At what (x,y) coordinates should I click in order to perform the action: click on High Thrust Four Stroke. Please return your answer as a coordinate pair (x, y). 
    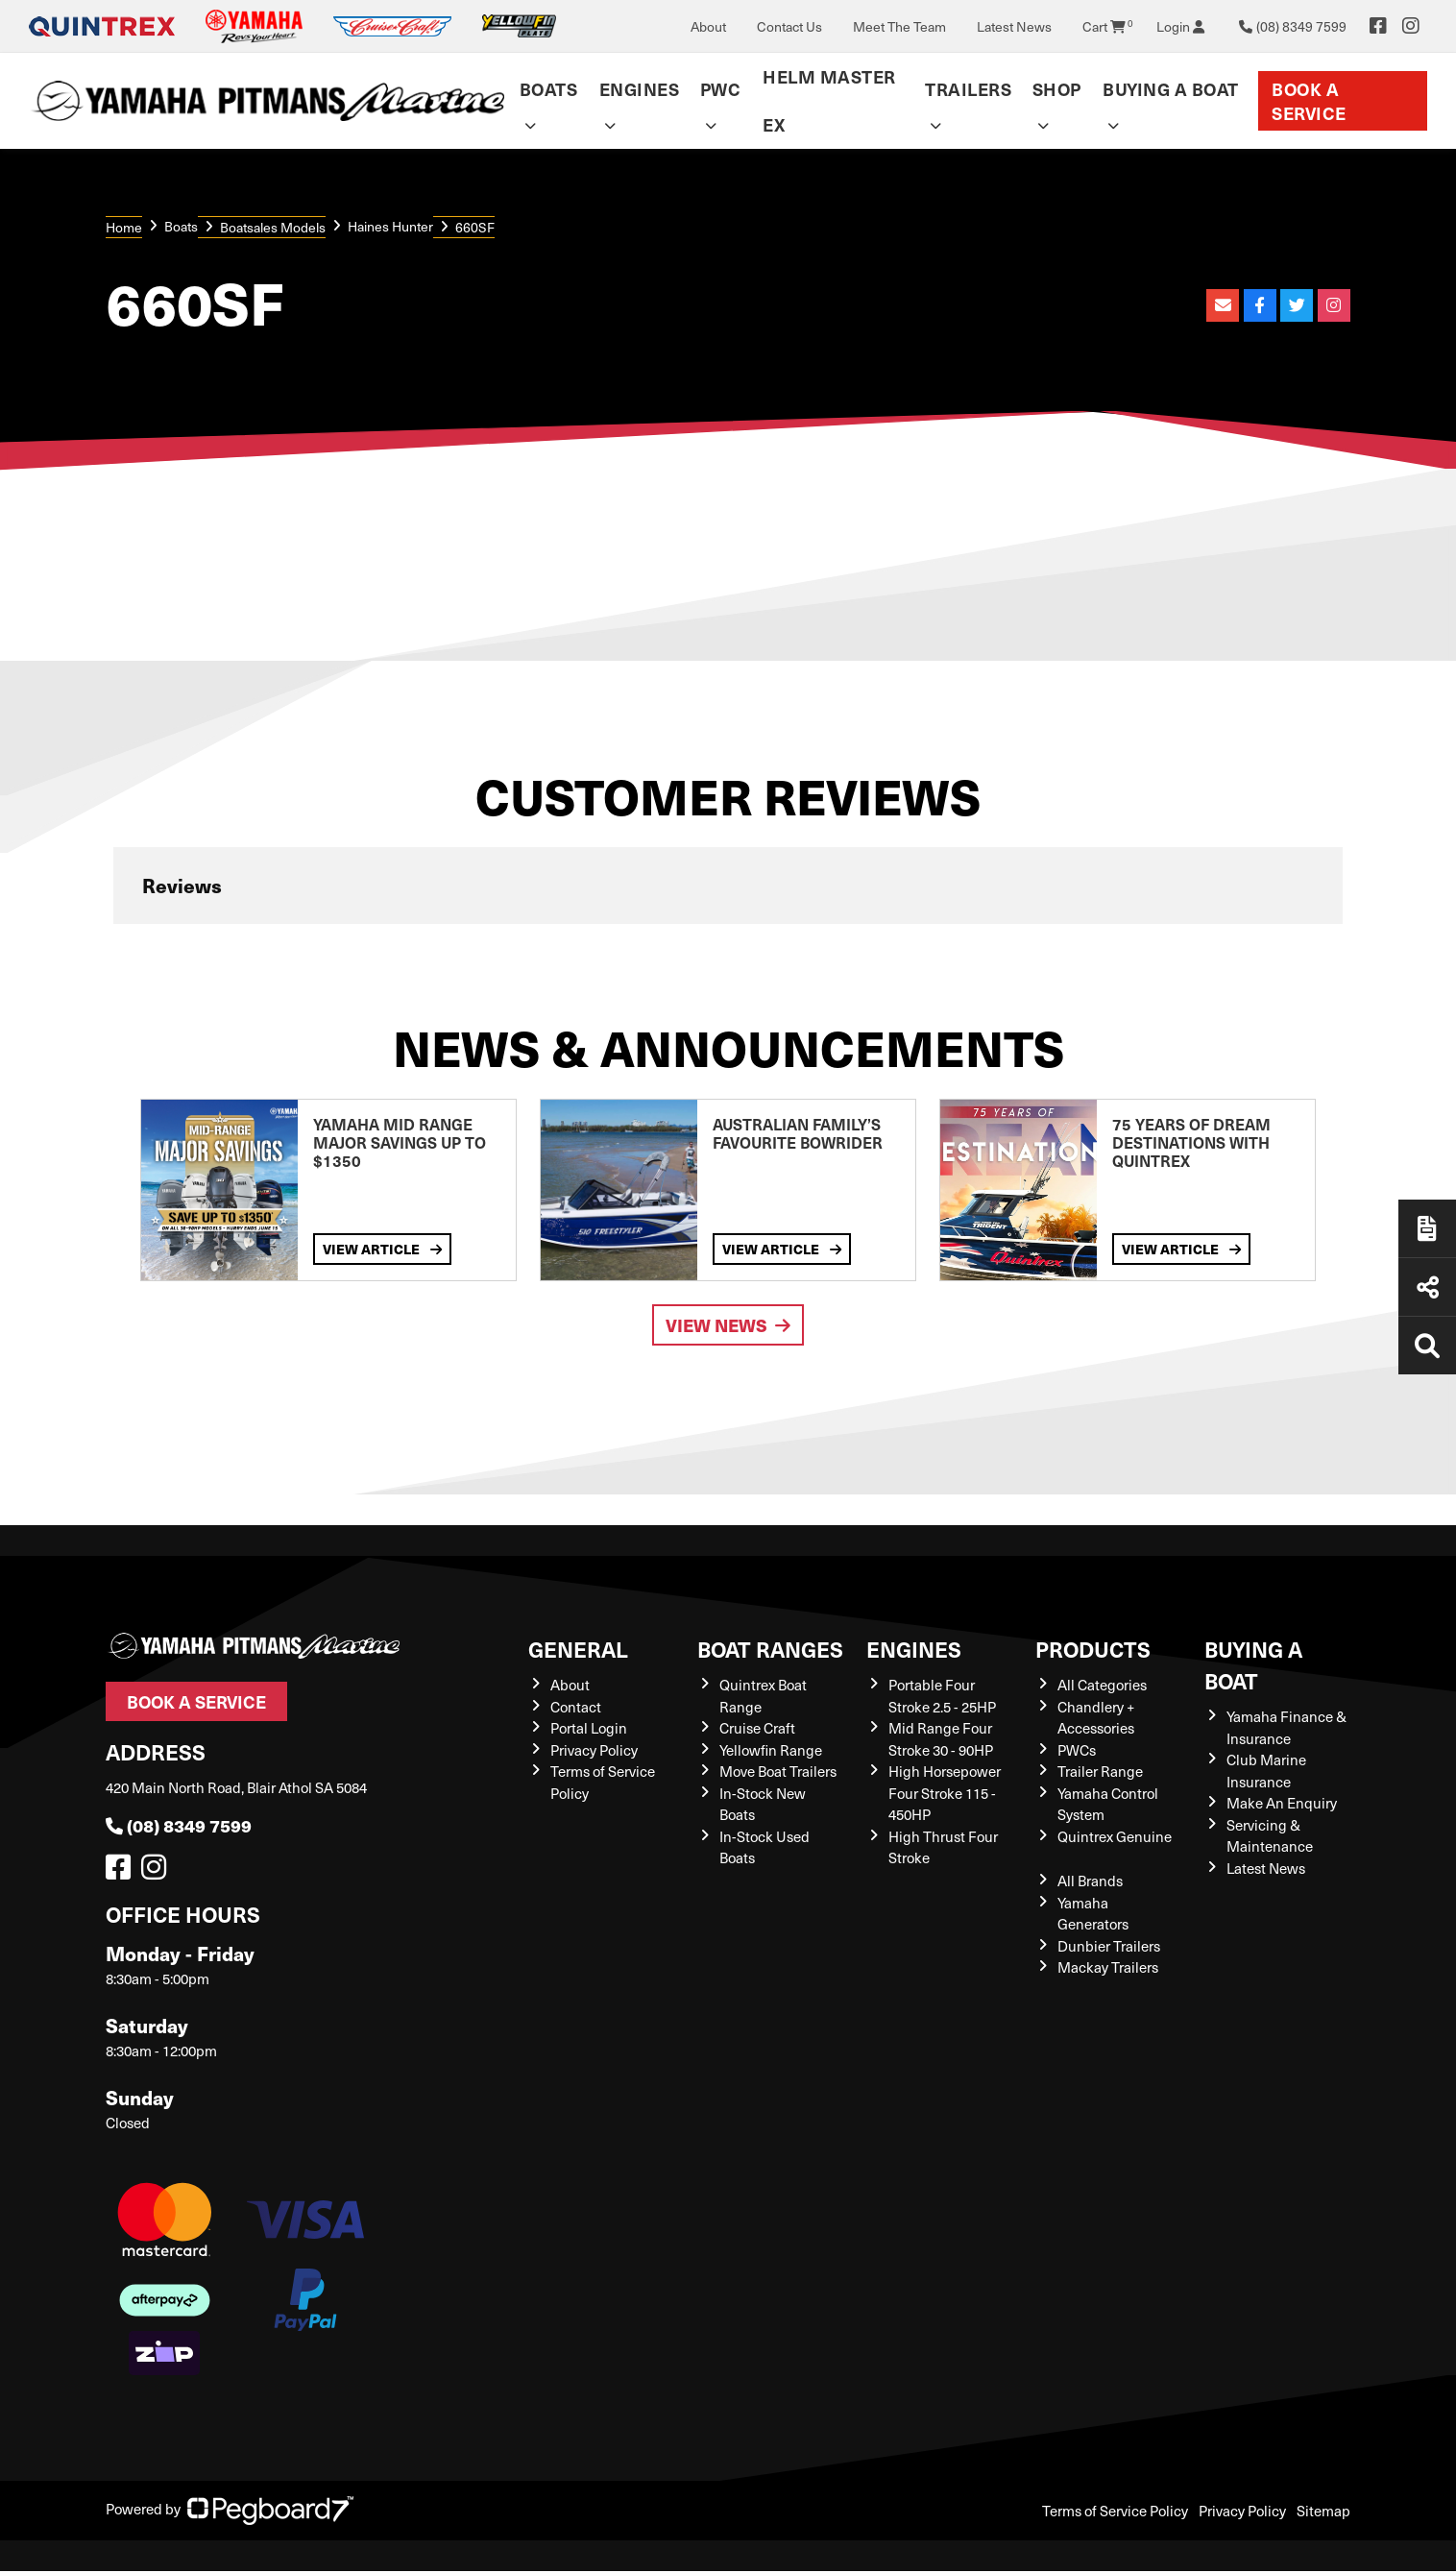
    Looking at the image, I should click on (943, 1847).